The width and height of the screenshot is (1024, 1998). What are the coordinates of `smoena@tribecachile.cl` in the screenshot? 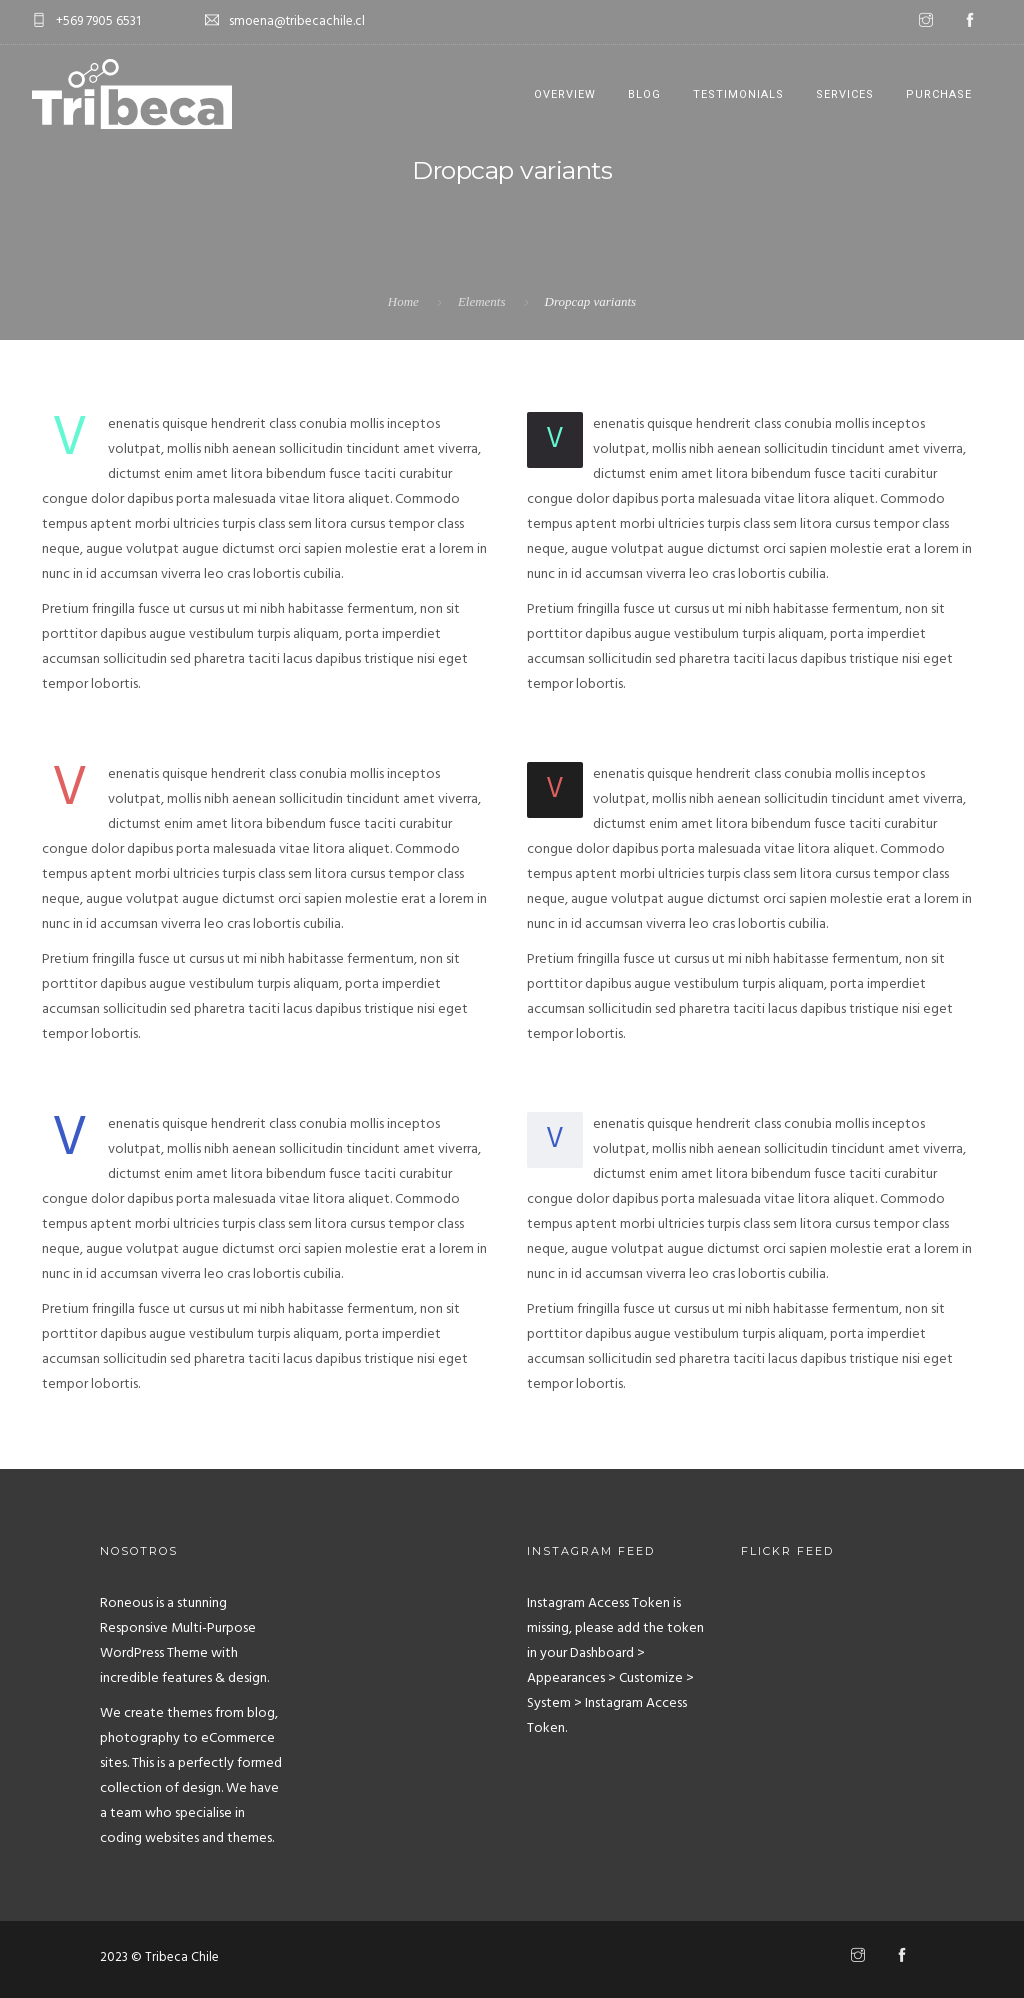 It's located at (297, 21).